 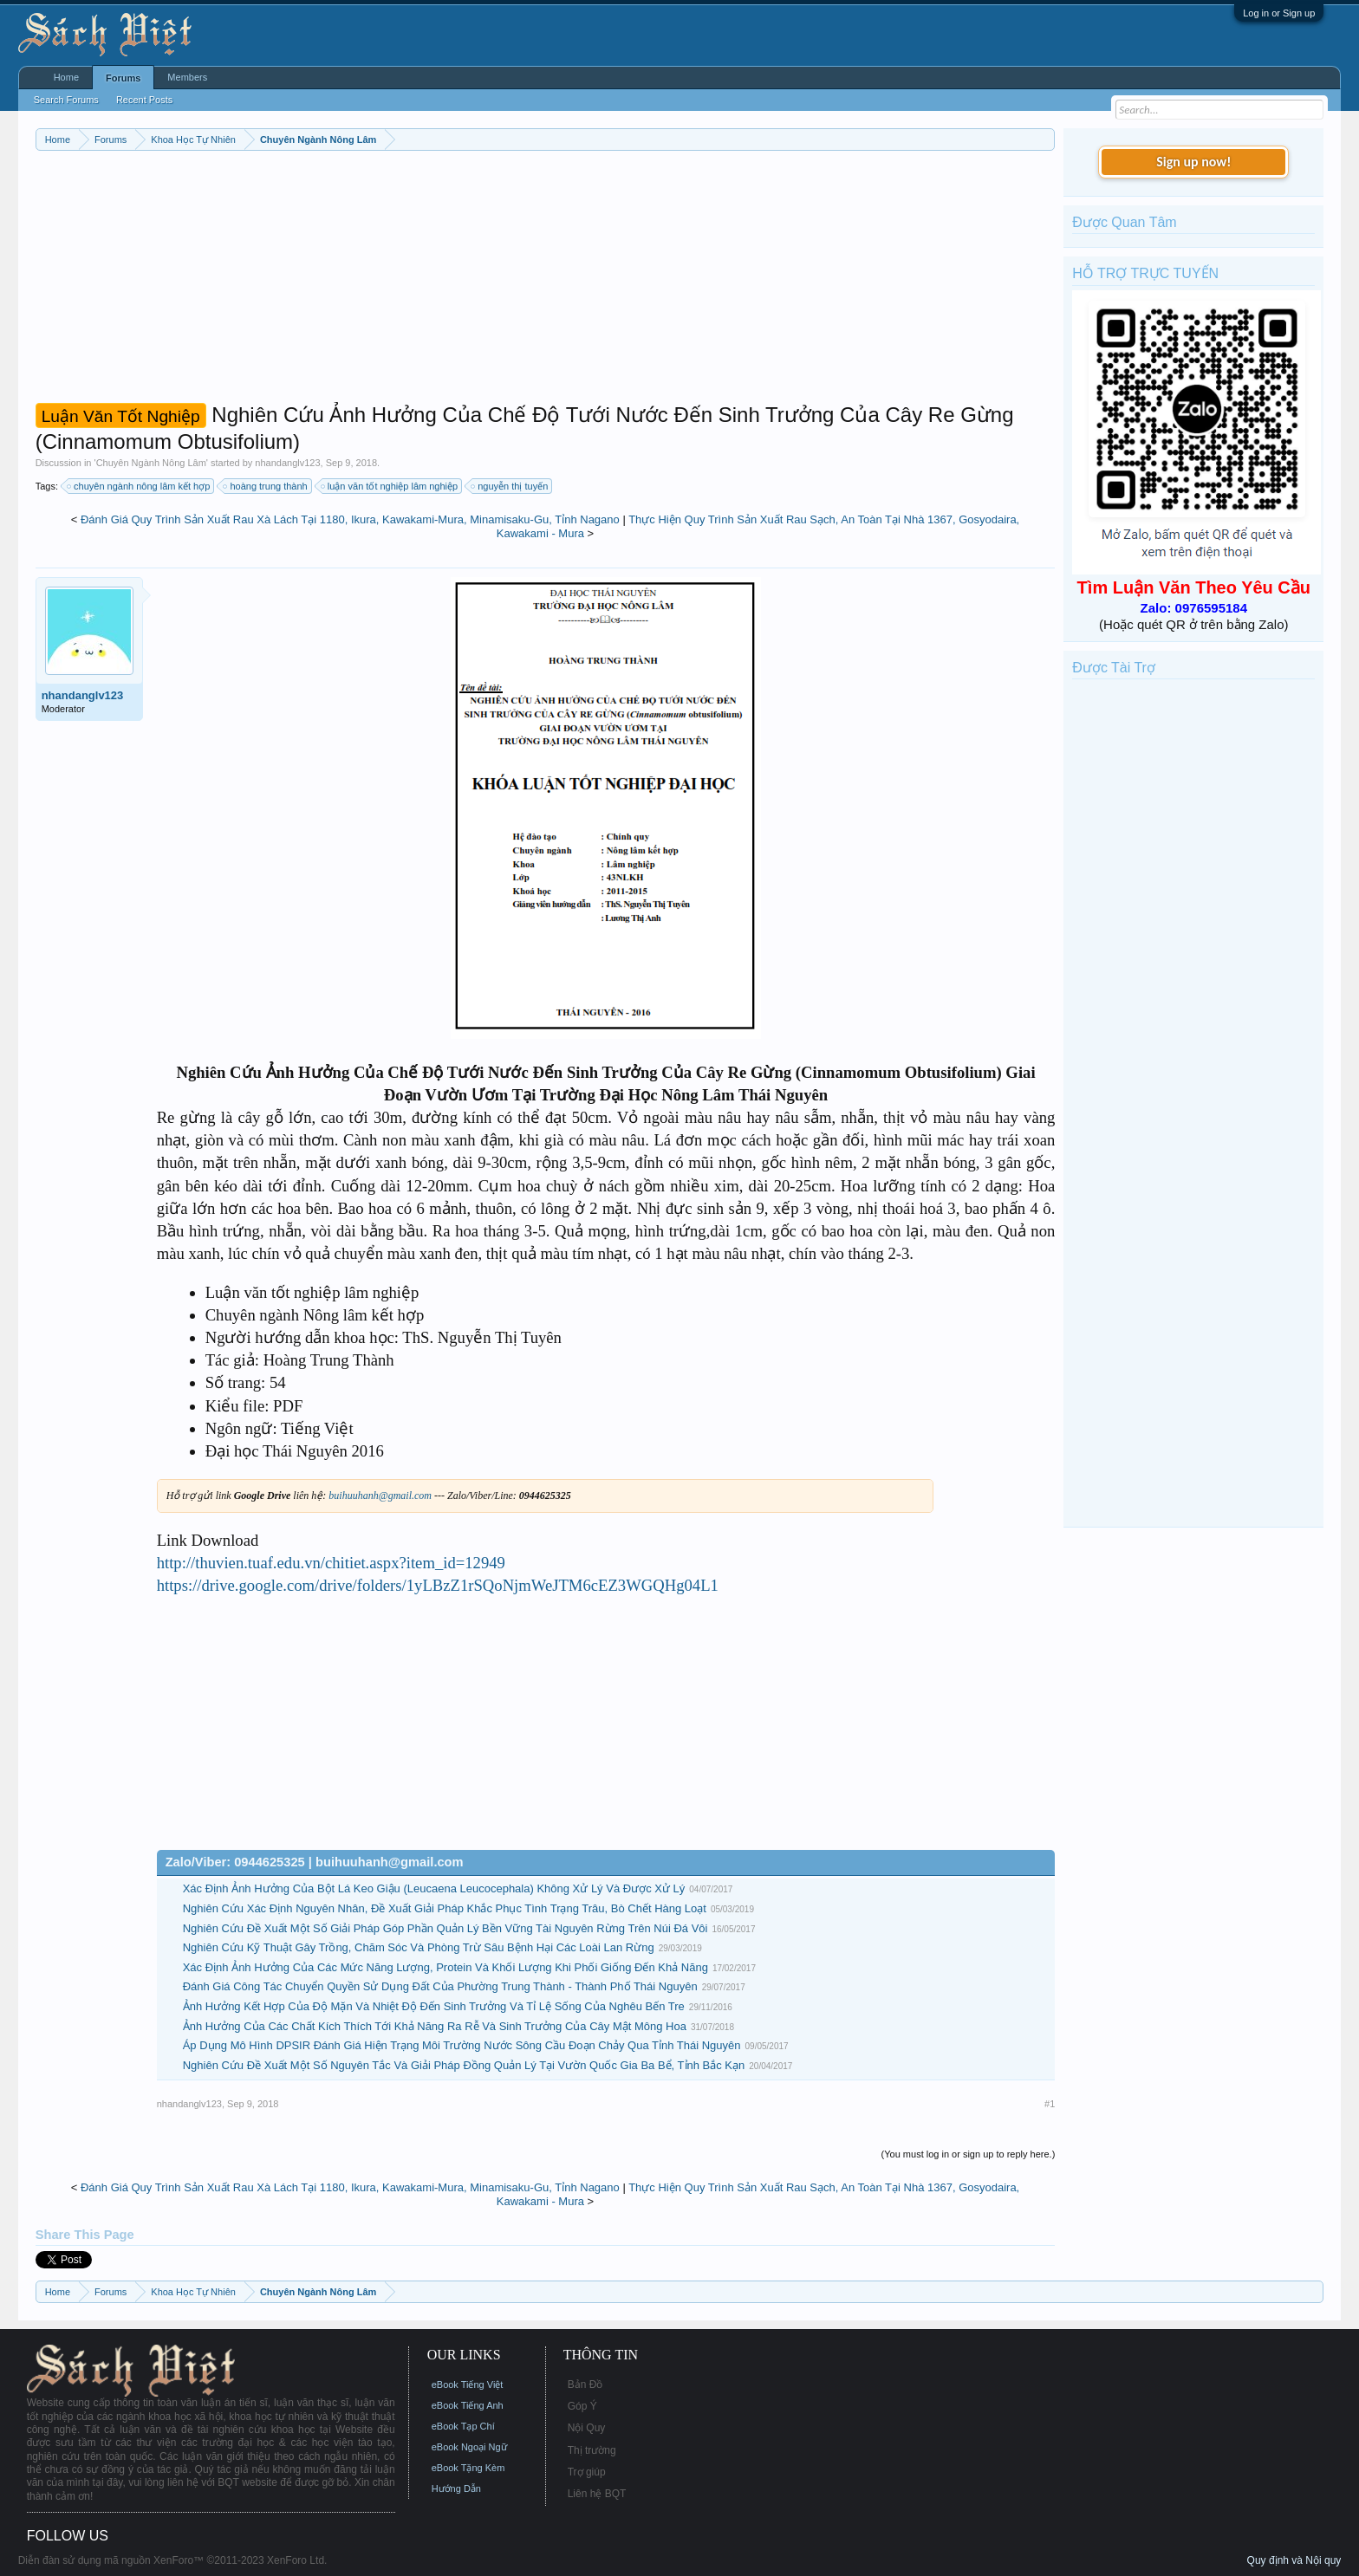 I want to click on Đánh Giá Quy Trình Sản Xuất Rau Xà Lách Tại 1180, Ikura, Kawakami-Mura, Minamisaku-Gu, Tỉnh Nagano, so click(x=350, y=519).